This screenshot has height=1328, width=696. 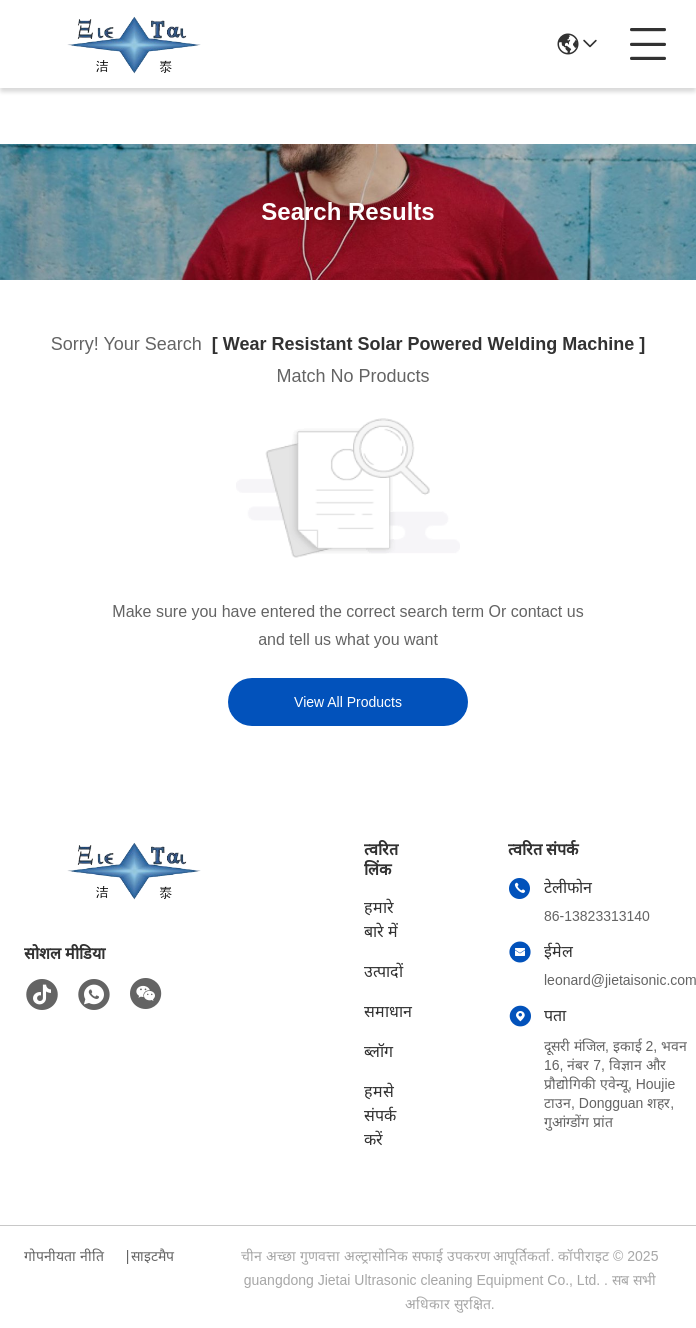 I want to click on साइटमैप, so click(x=152, y=1256).